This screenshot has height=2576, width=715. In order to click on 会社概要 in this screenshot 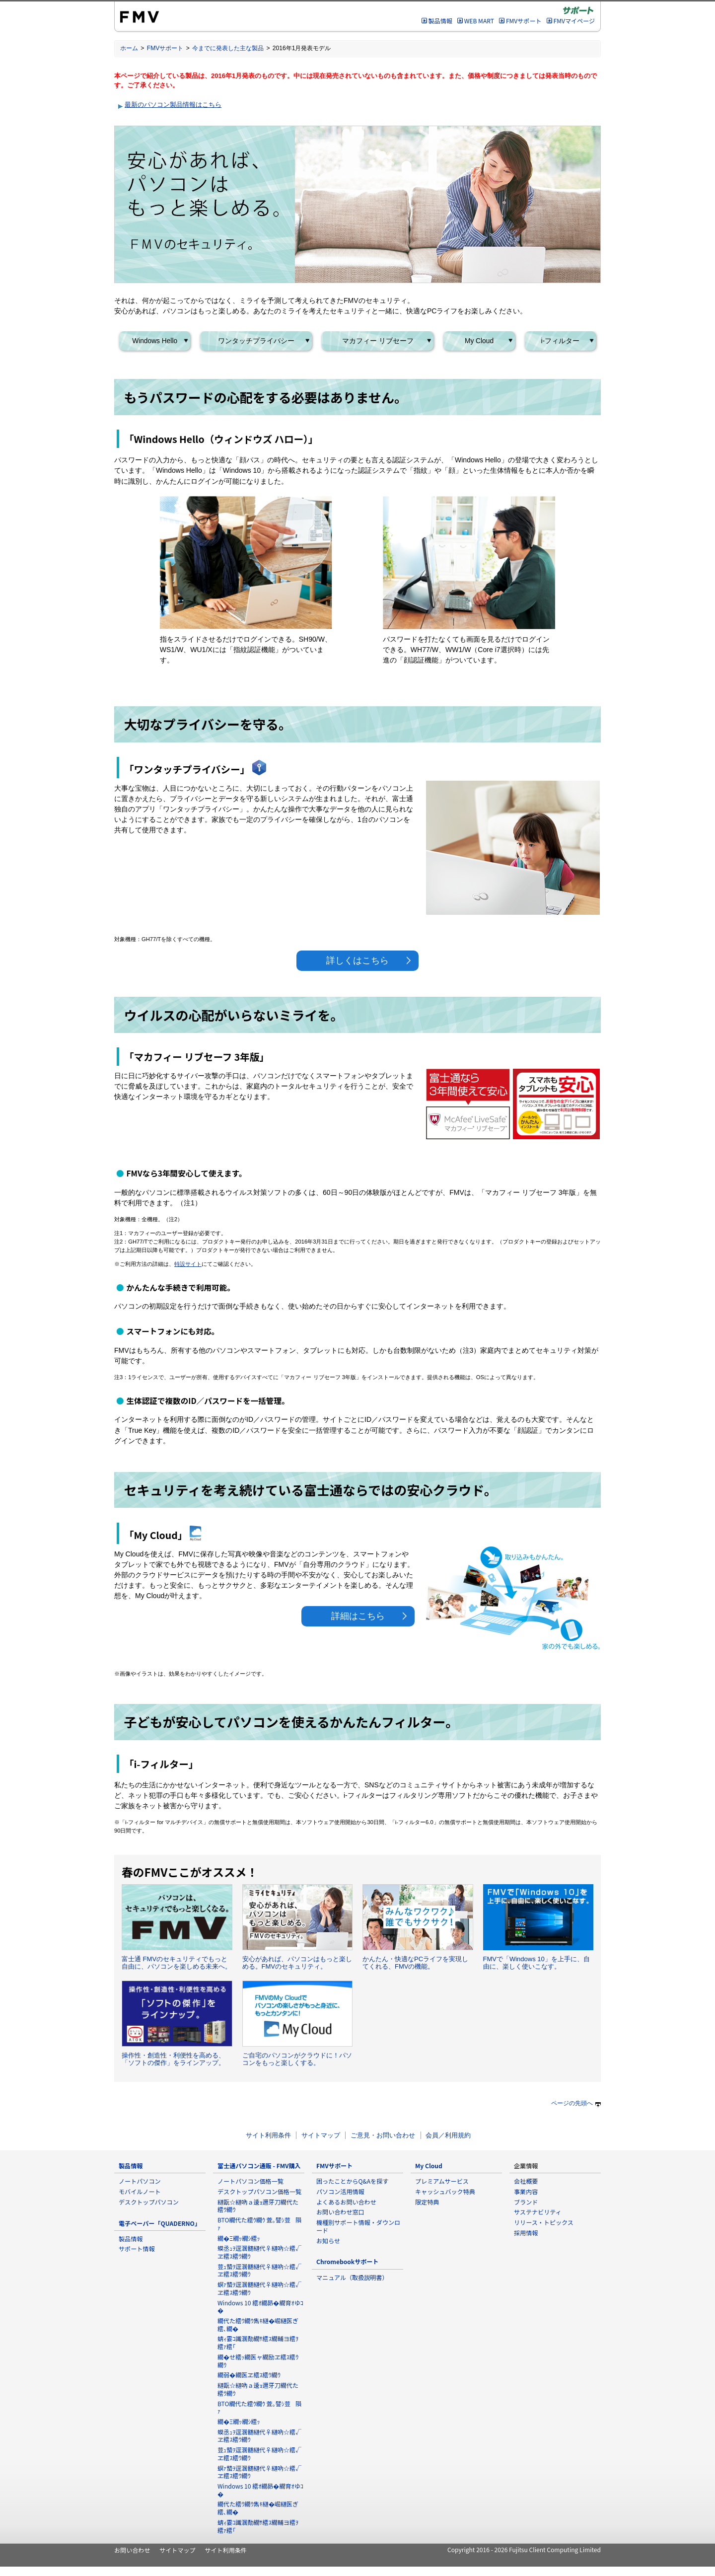, I will do `click(526, 2181)`.